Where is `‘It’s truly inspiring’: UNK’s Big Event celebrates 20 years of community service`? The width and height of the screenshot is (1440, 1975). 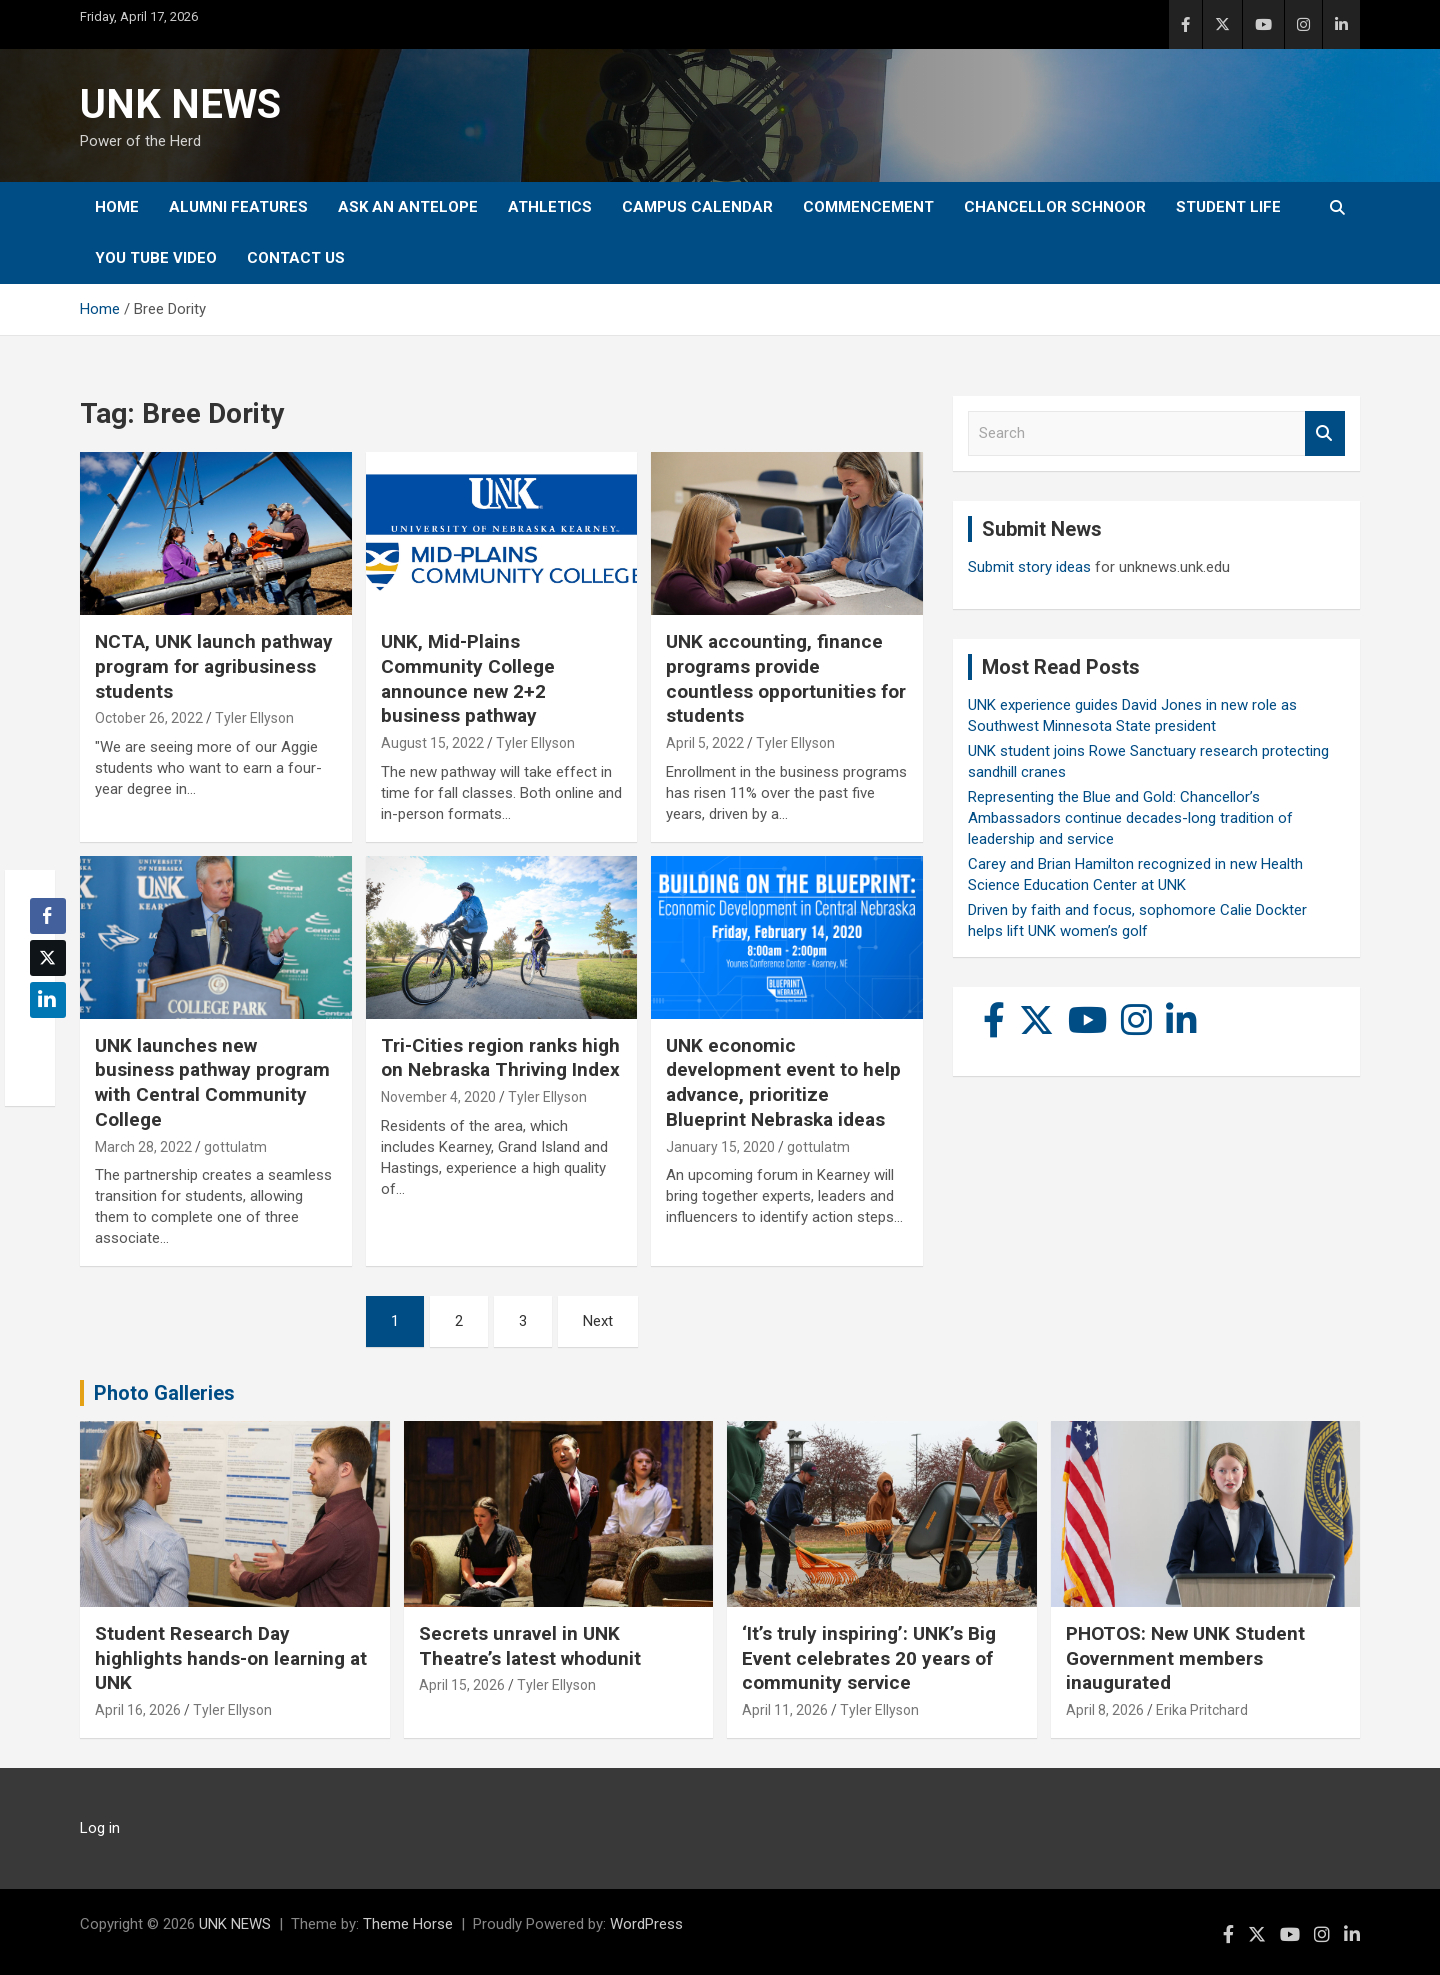
‘It’s truly inspiring’: UNK’s Big Event celebrates 20 years of community service is located at coordinates (869, 1658).